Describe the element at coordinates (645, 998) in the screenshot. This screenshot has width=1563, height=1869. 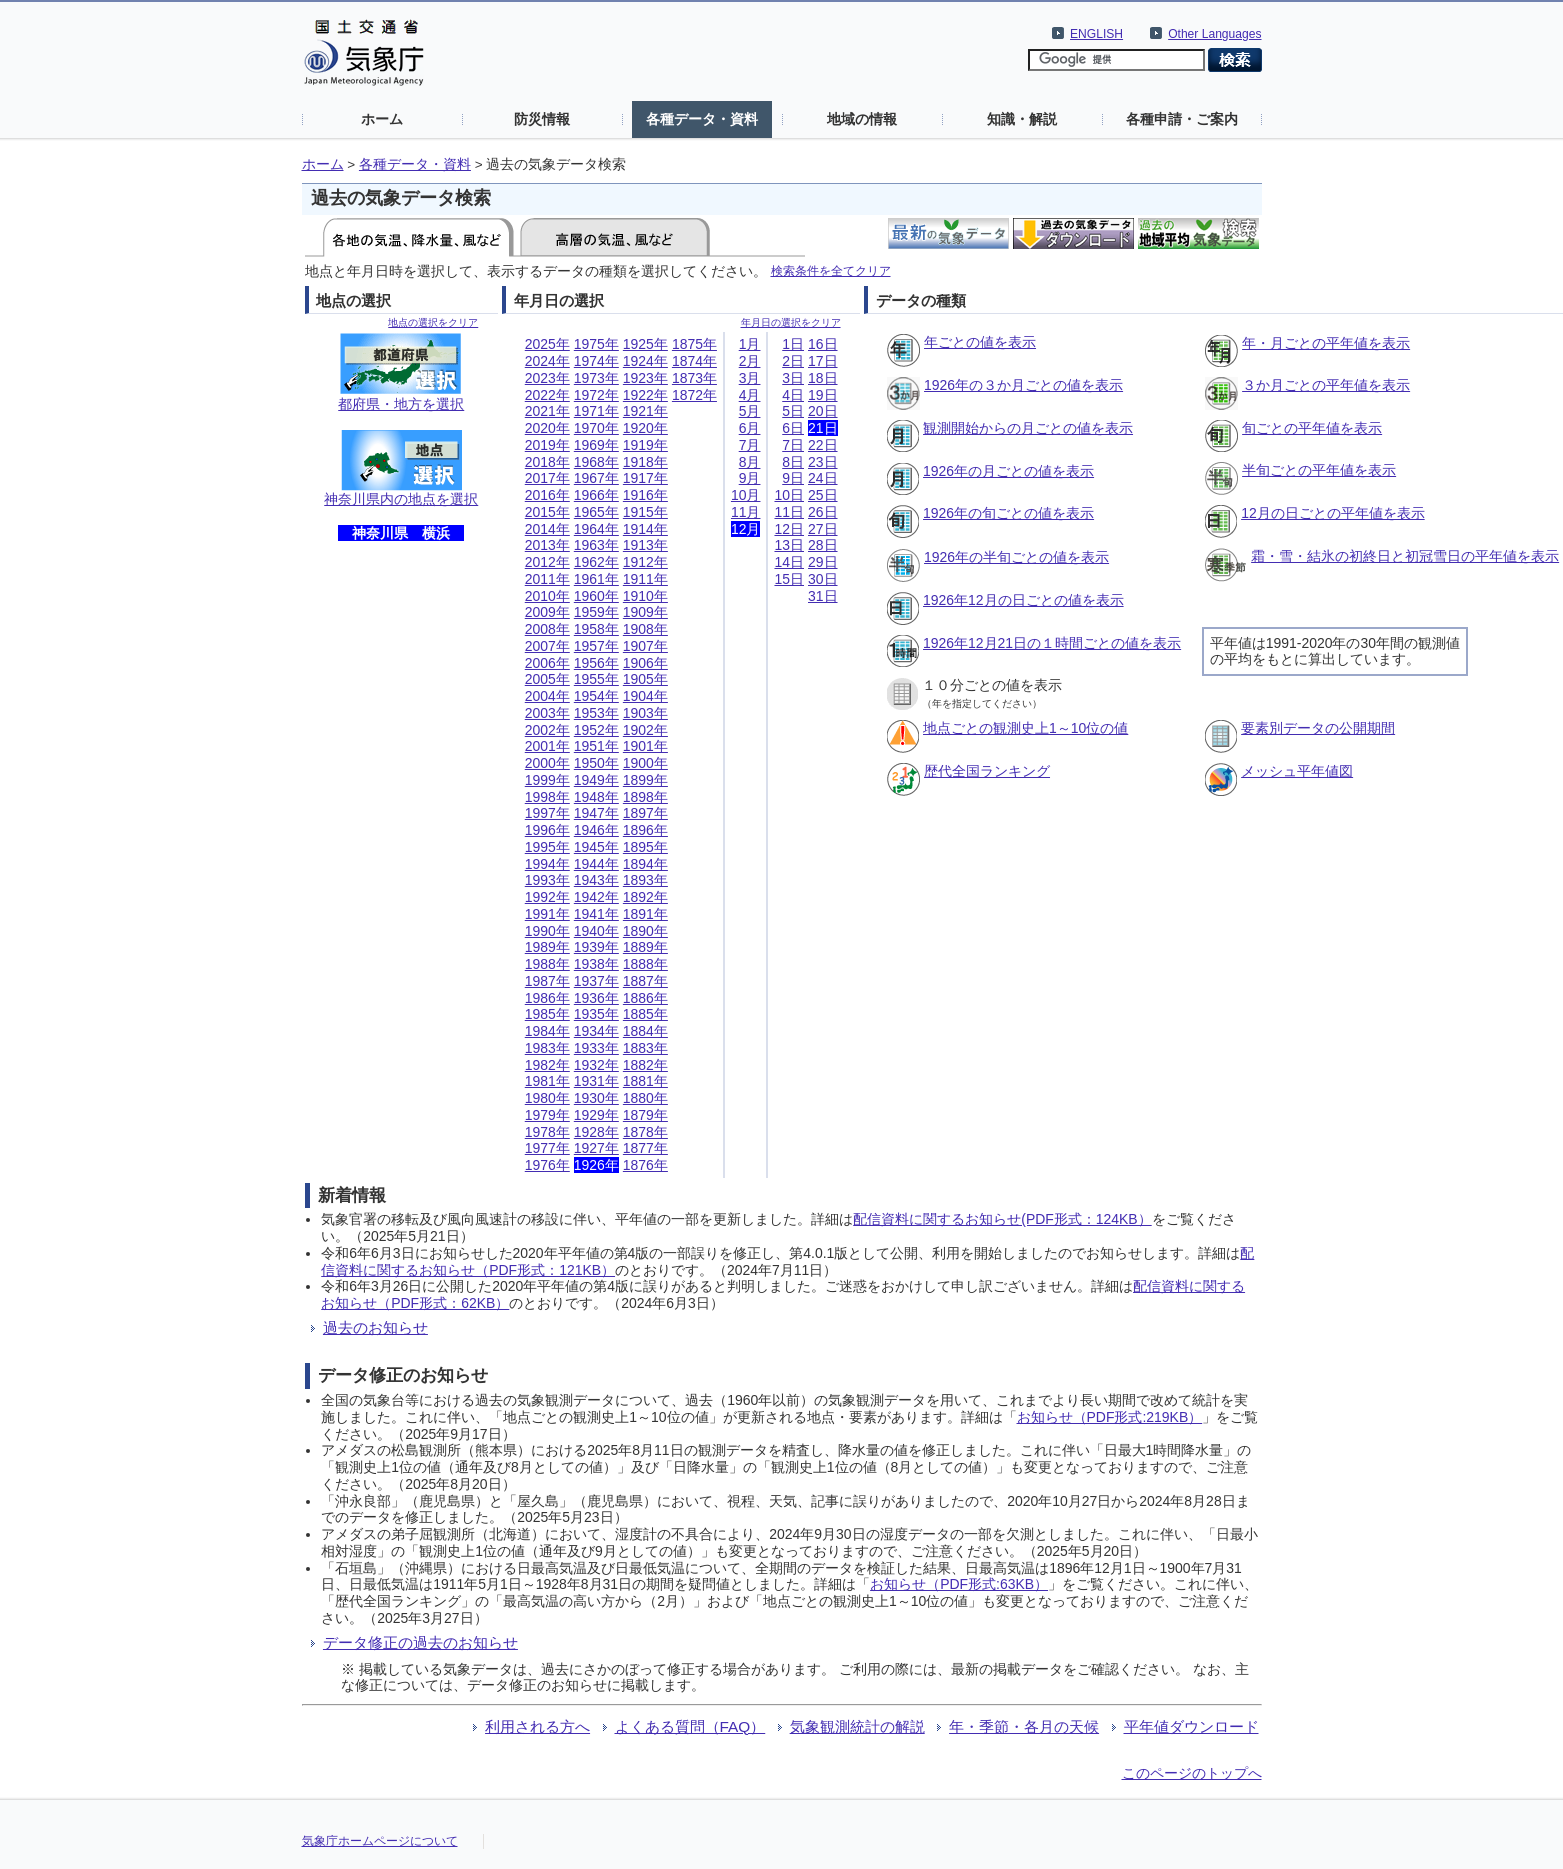
I see `1886年` at that location.